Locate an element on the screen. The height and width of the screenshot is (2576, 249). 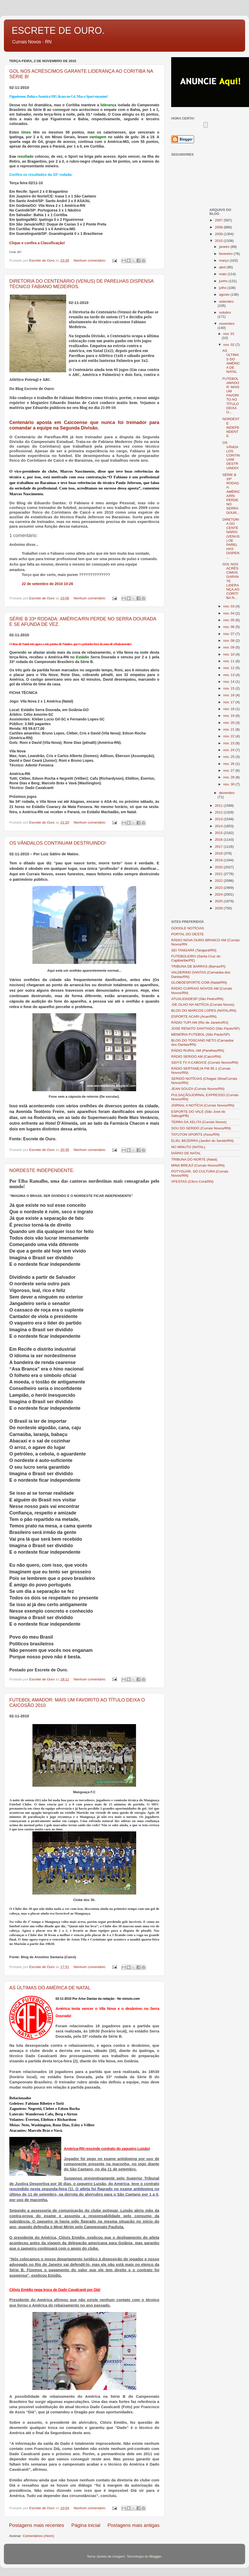
Comentários (Atom) is located at coordinates (38, 2536).